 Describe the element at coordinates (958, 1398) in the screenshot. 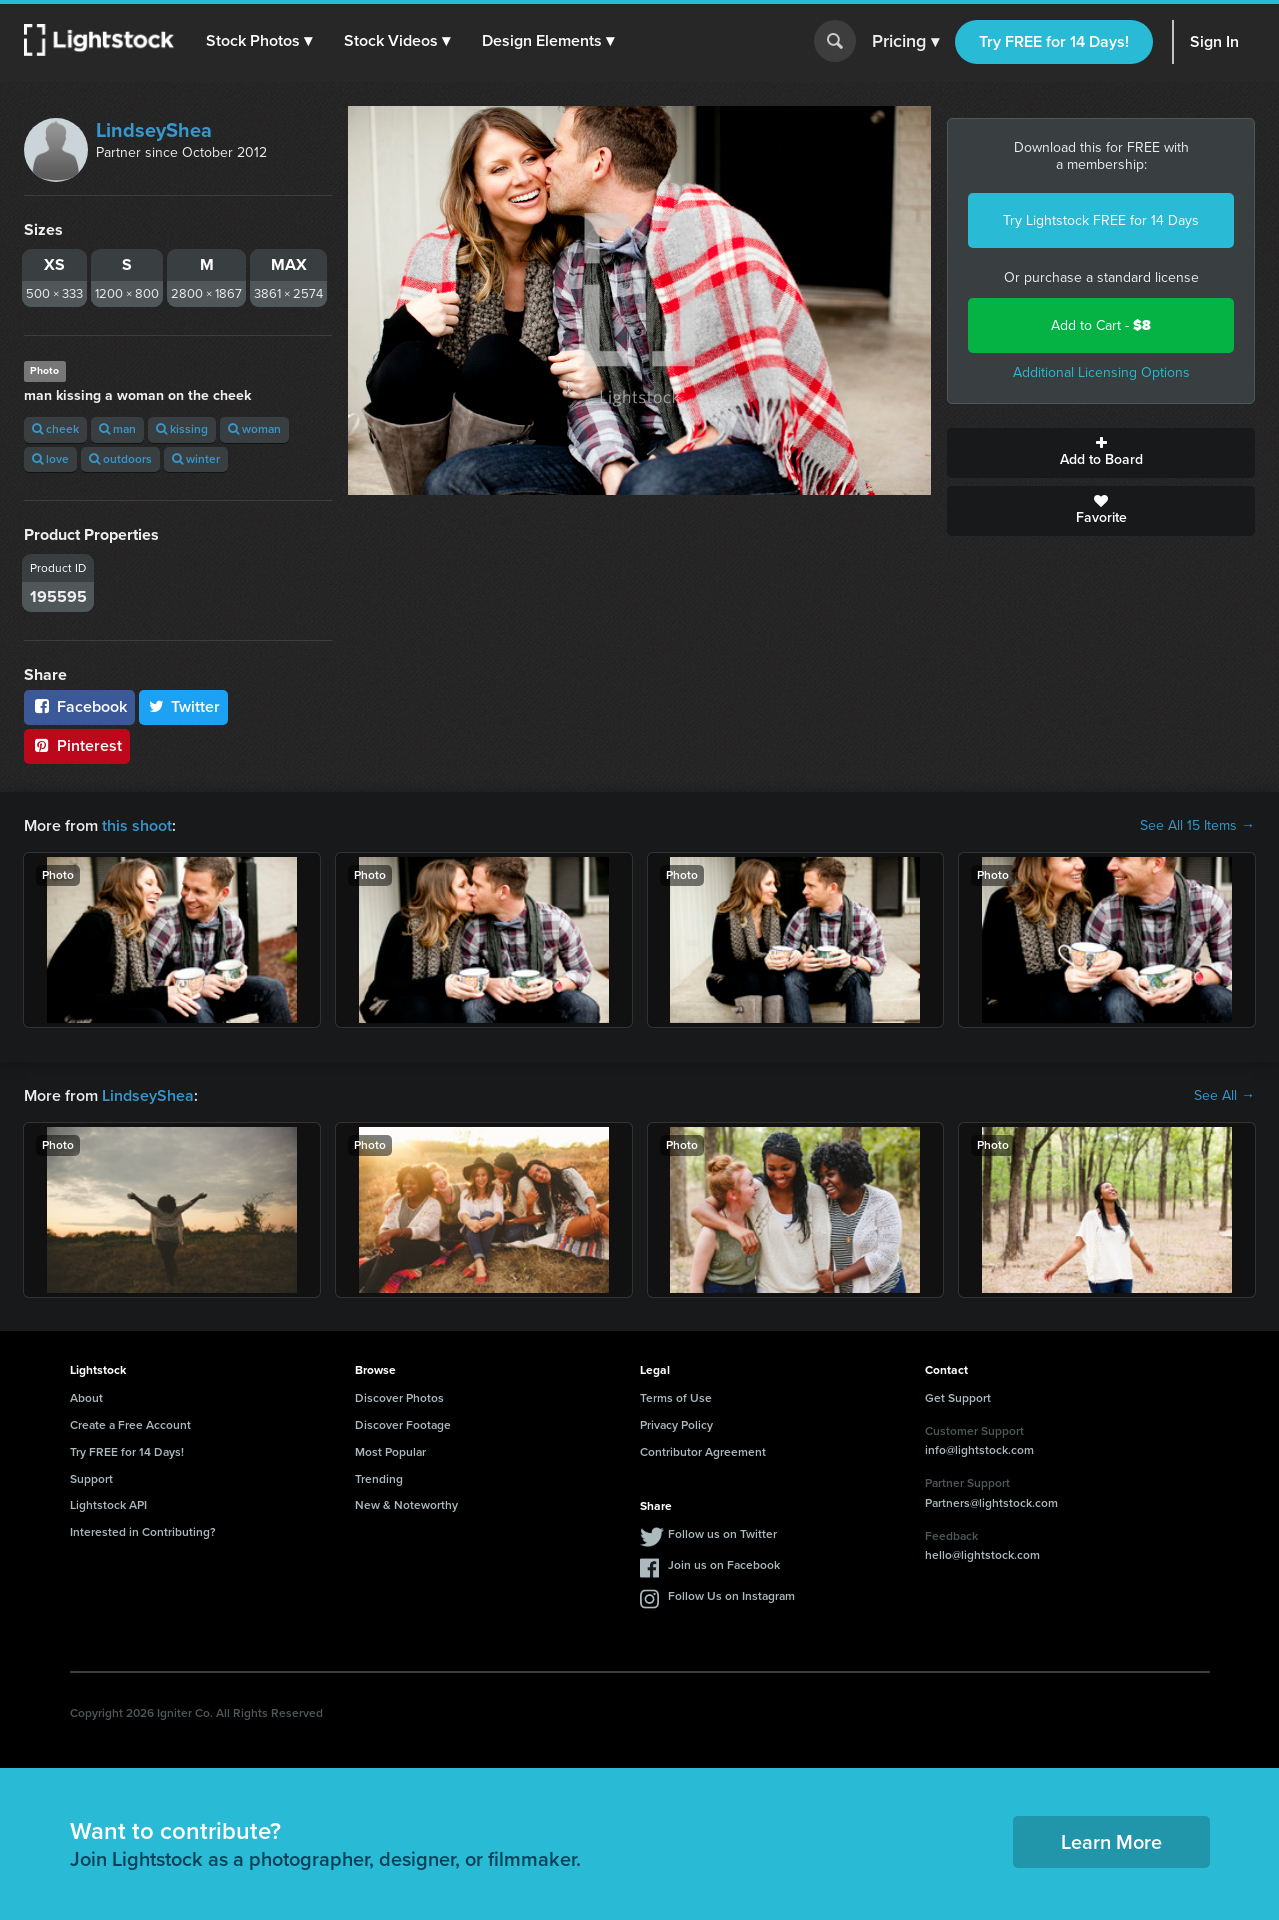

I see `Get Support` at that location.